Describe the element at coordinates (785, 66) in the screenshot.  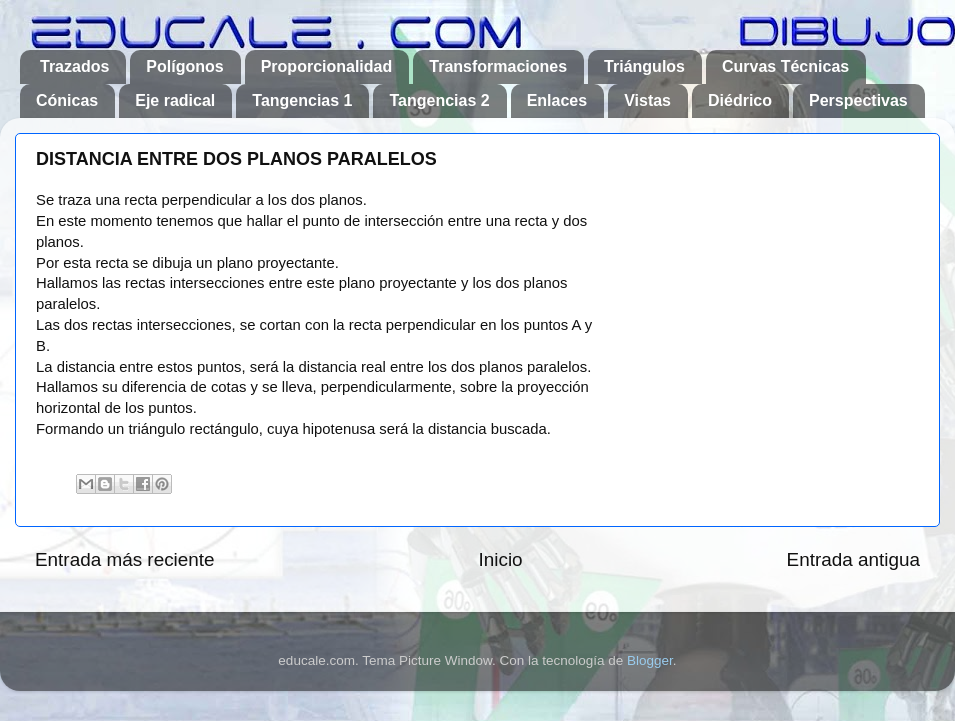
I see `Curvas Técnicas` at that location.